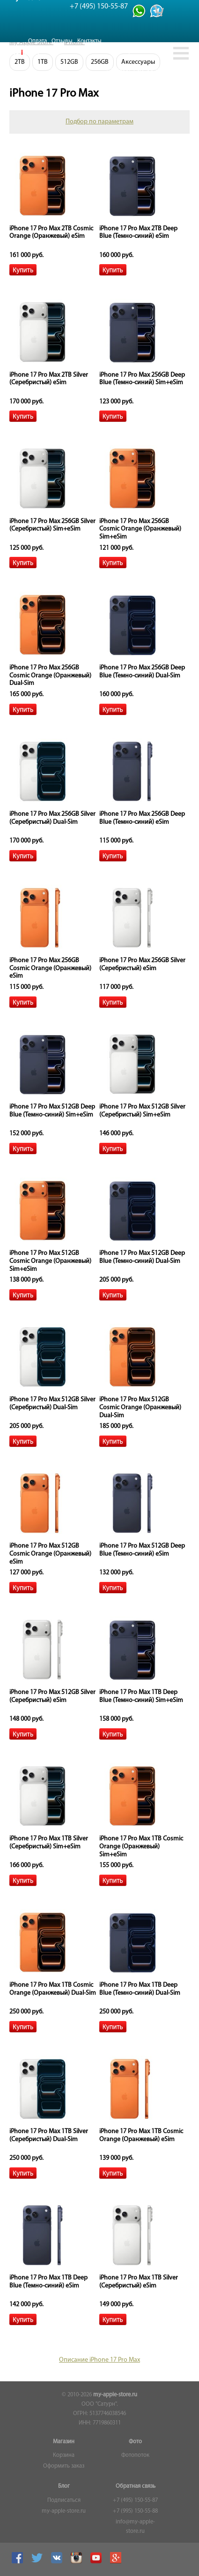 The image size is (199, 2576). What do you see at coordinates (135, 2455) in the screenshot?
I see `Фотопоток` at bounding box center [135, 2455].